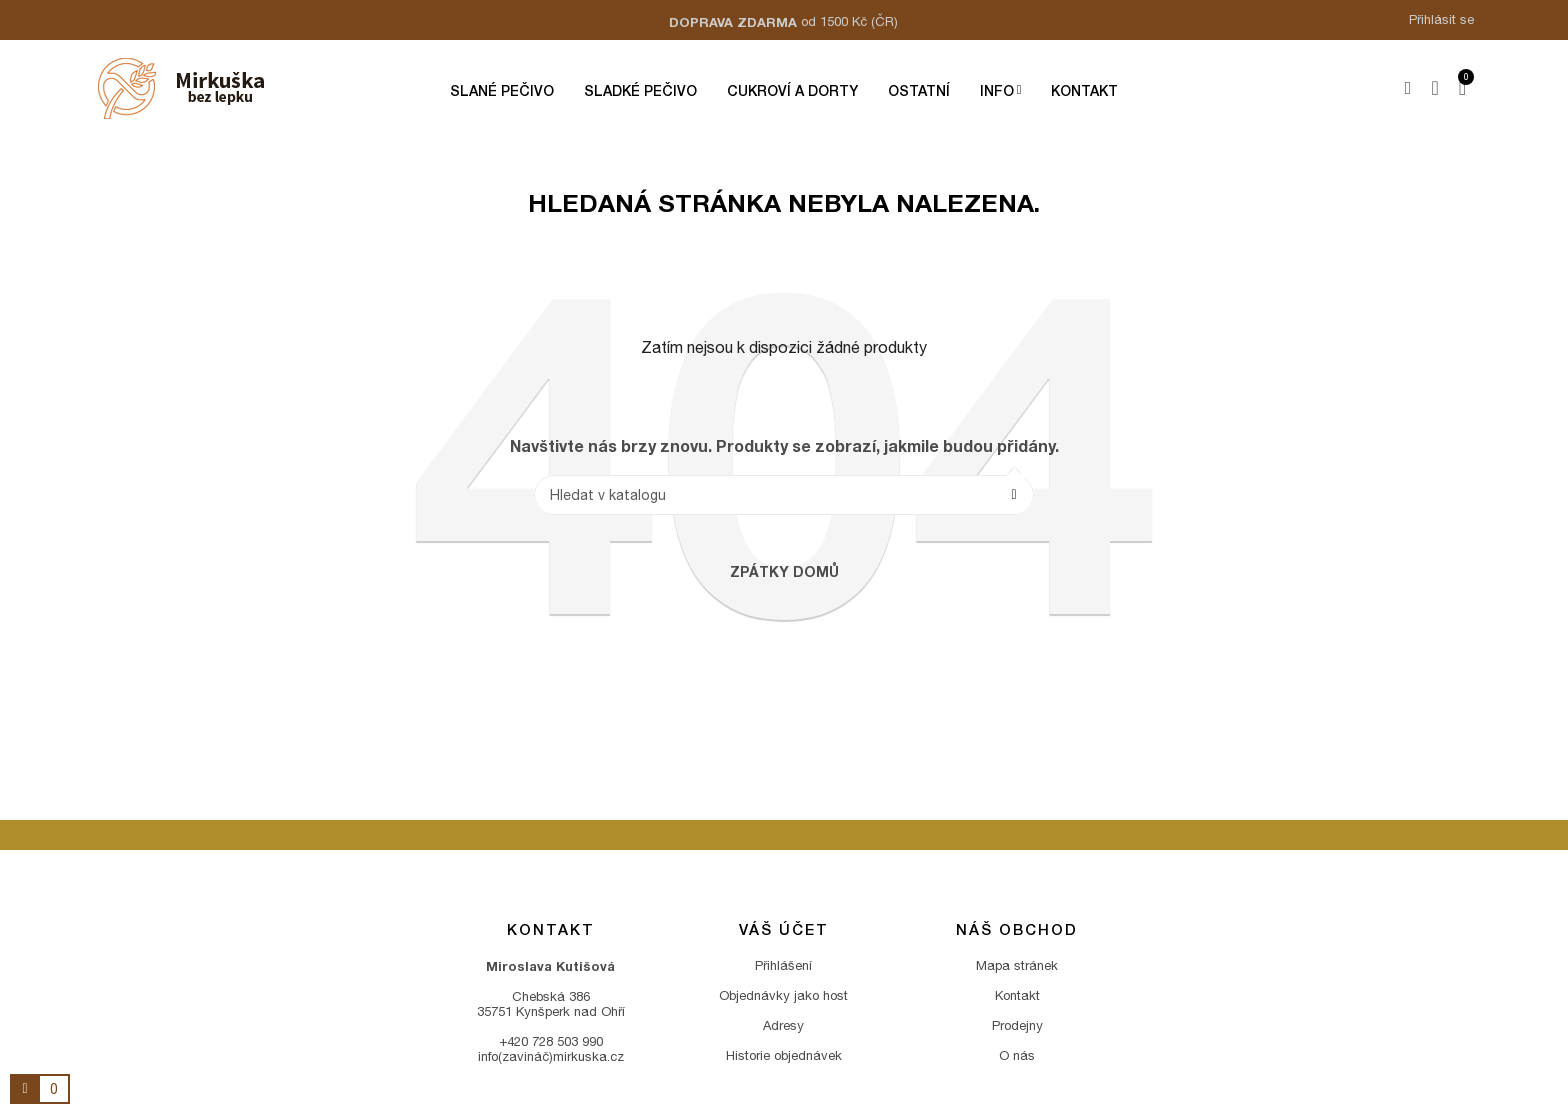 Image resolution: width=1568 pixels, height=1114 pixels. I want to click on Adresy, so click(783, 1025).